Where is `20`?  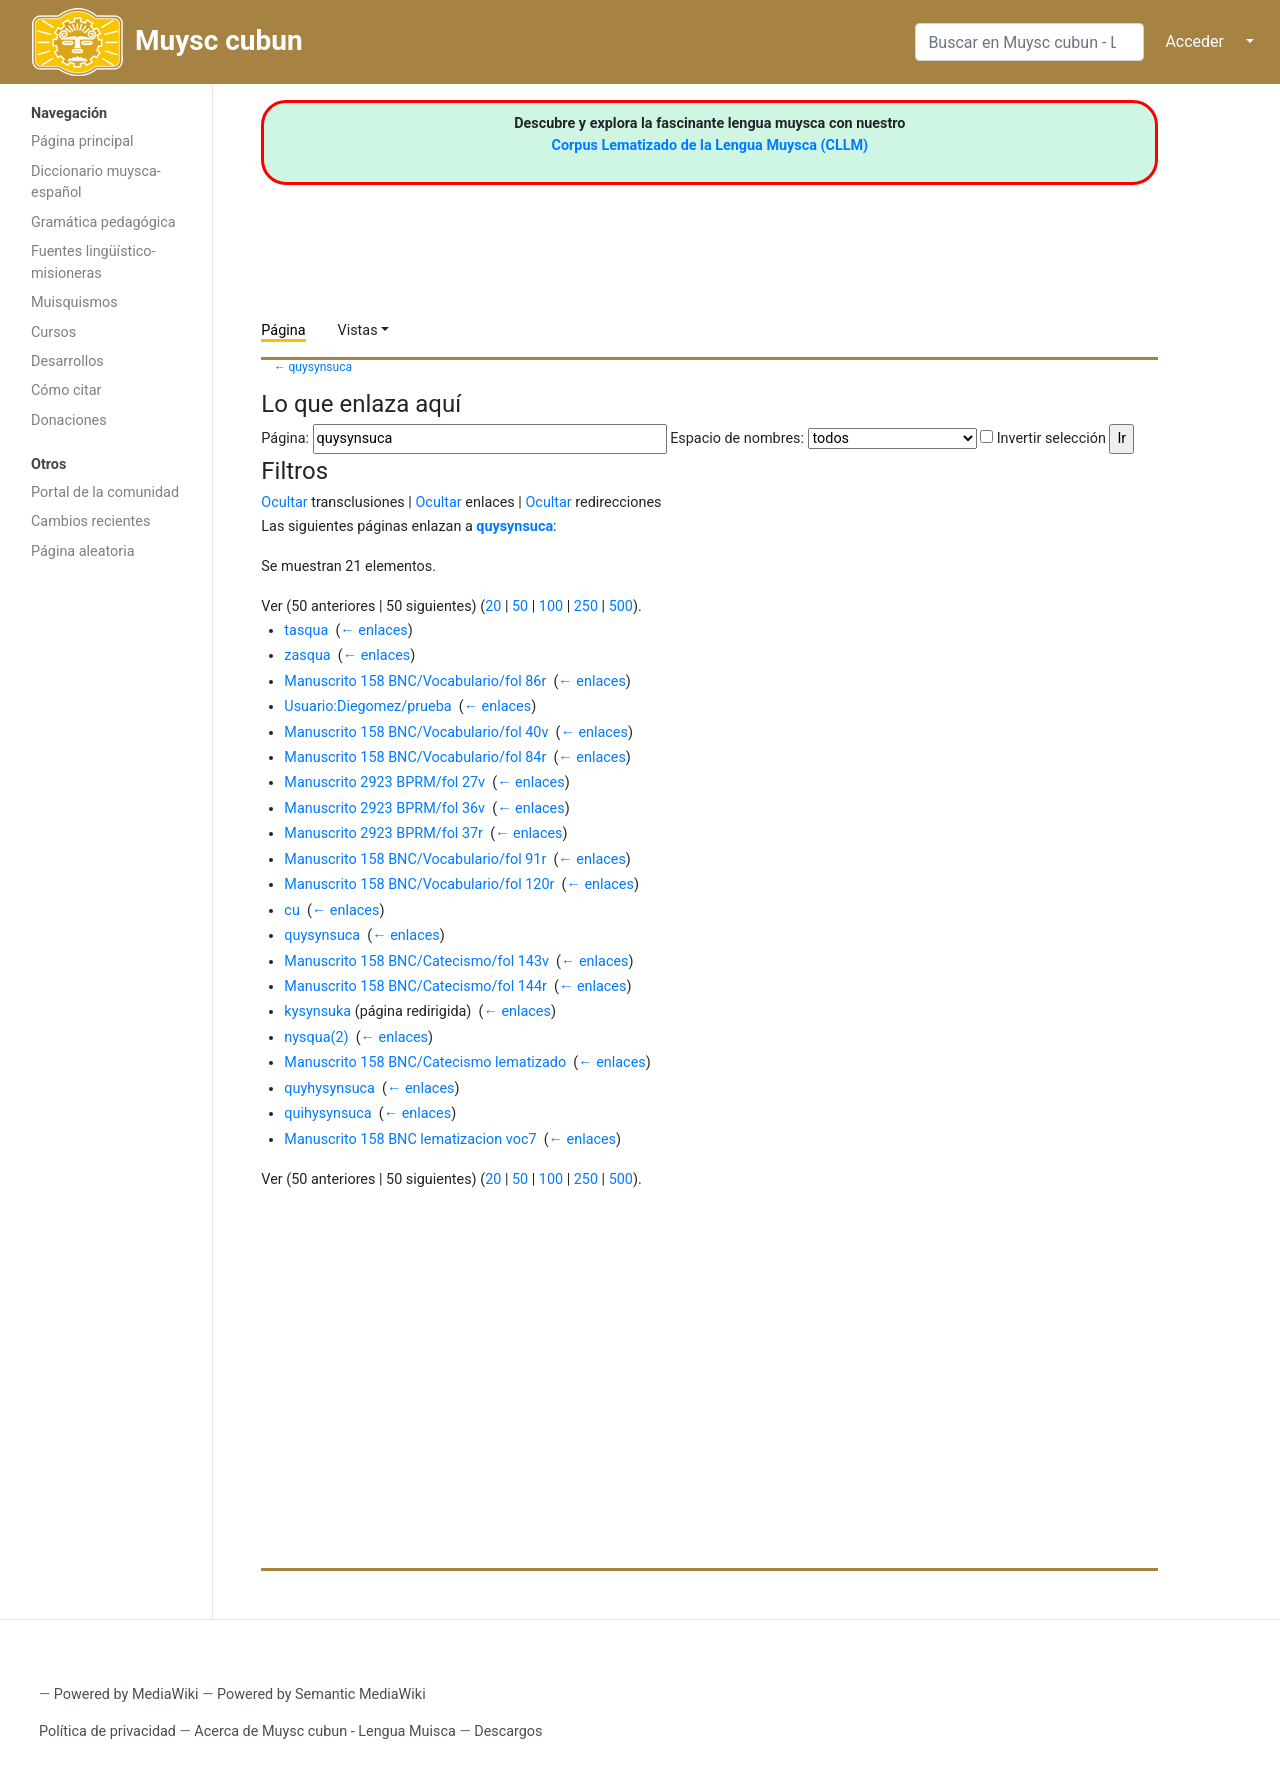 20 is located at coordinates (493, 606).